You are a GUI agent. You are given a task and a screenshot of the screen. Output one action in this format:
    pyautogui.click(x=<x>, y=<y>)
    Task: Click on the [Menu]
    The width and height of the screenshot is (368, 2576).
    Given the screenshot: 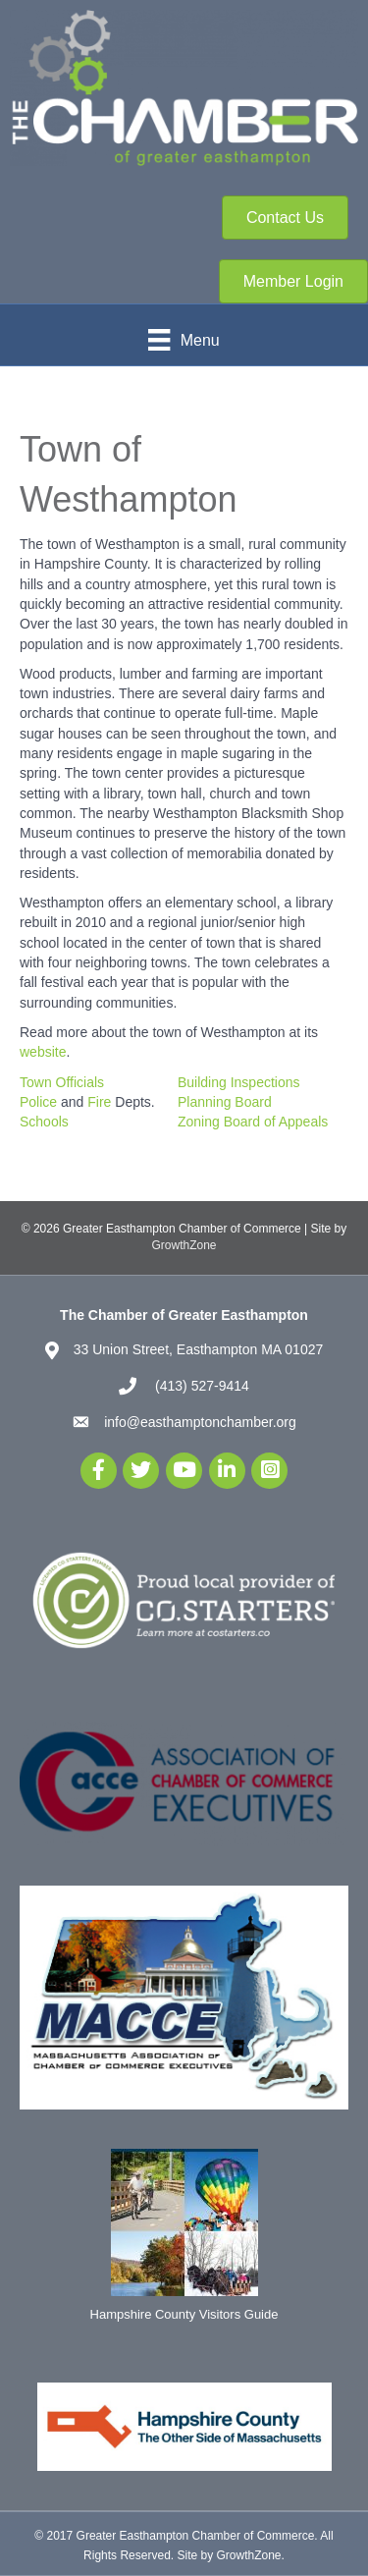 What is the action you would take?
    pyautogui.click(x=183, y=339)
    